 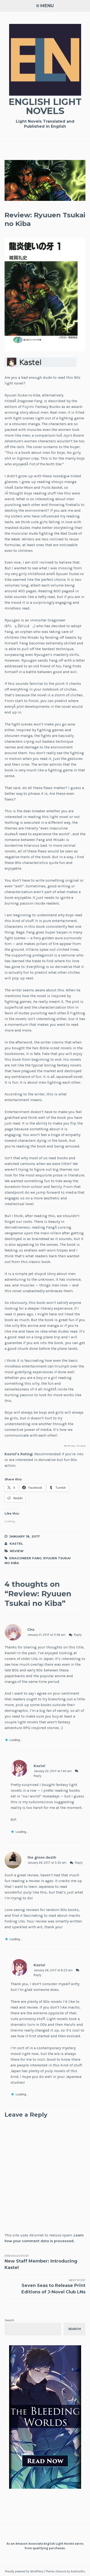 What do you see at coordinates (16, 1543) in the screenshot?
I see `Kastel` at bounding box center [16, 1543].